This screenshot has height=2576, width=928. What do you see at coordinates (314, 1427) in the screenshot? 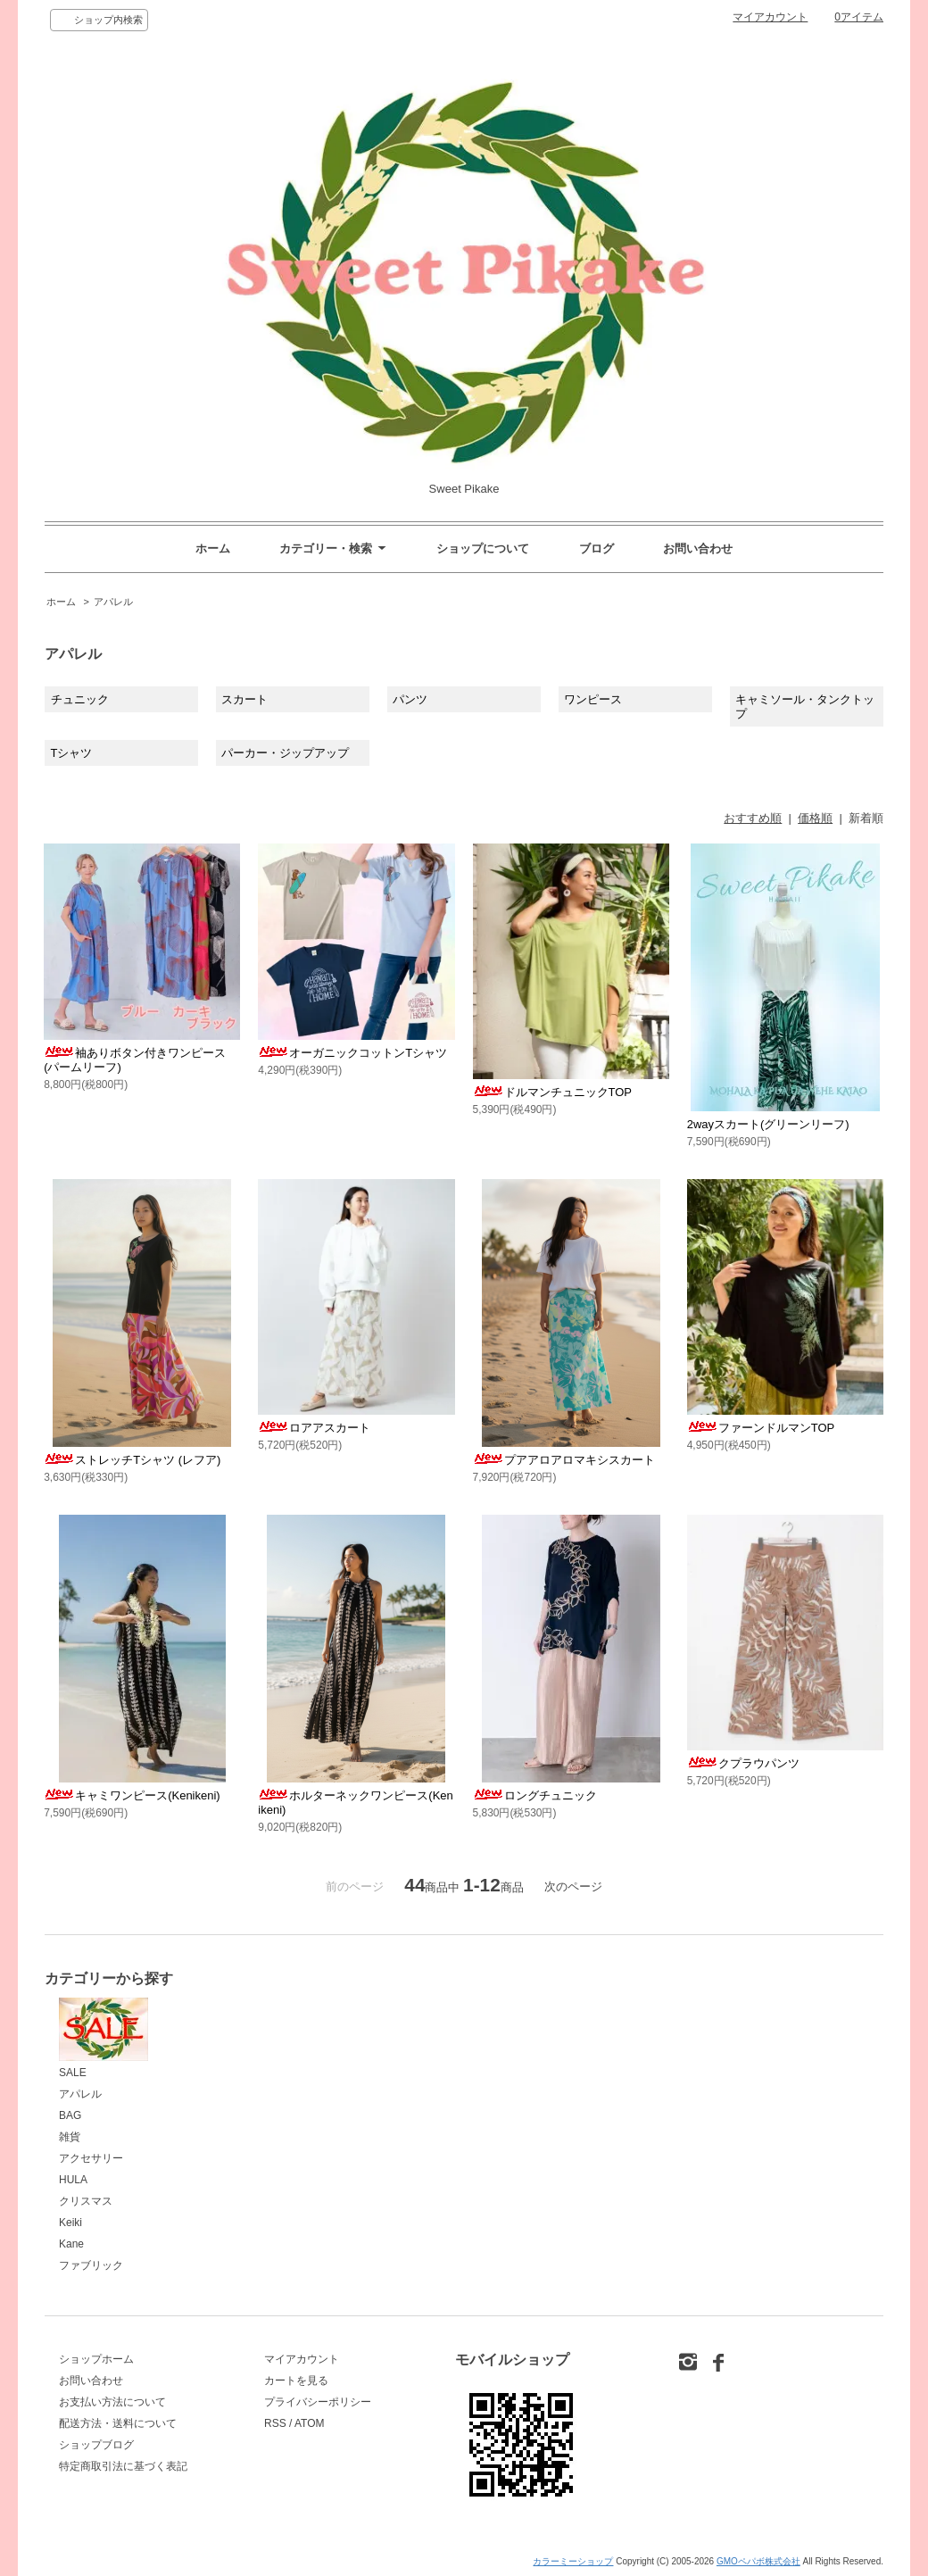
I see `ロアアスカート` at bounding box center [314, 1427].